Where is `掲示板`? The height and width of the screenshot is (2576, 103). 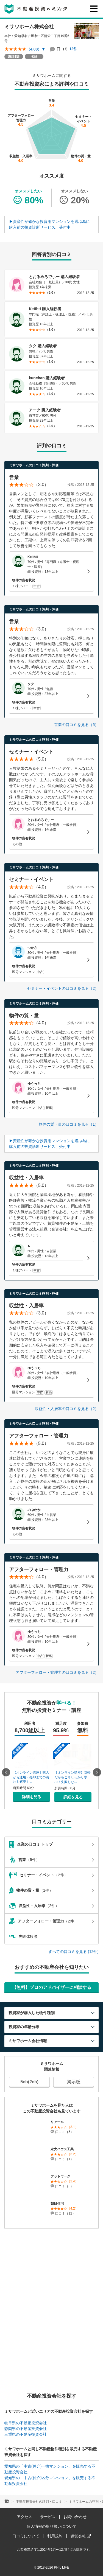
掲示板 is located at coordinates (73, 2075).